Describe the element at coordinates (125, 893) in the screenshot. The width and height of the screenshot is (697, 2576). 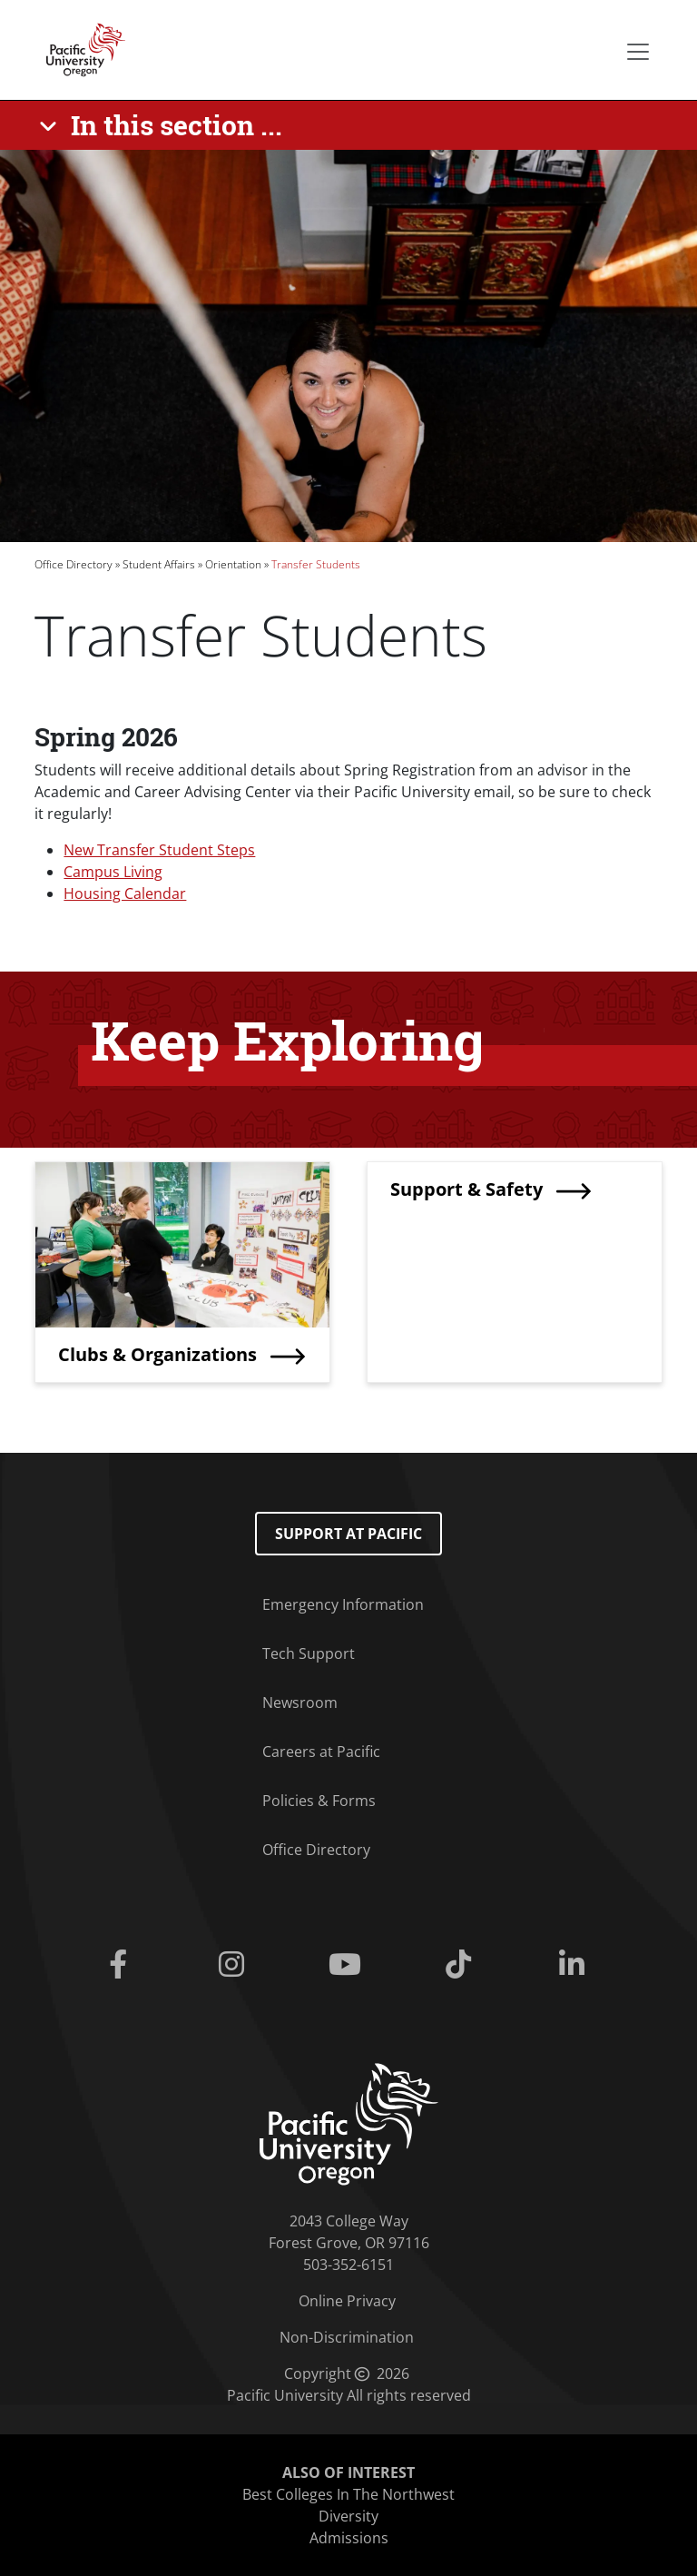
I see `Housing Calendar` at that location.